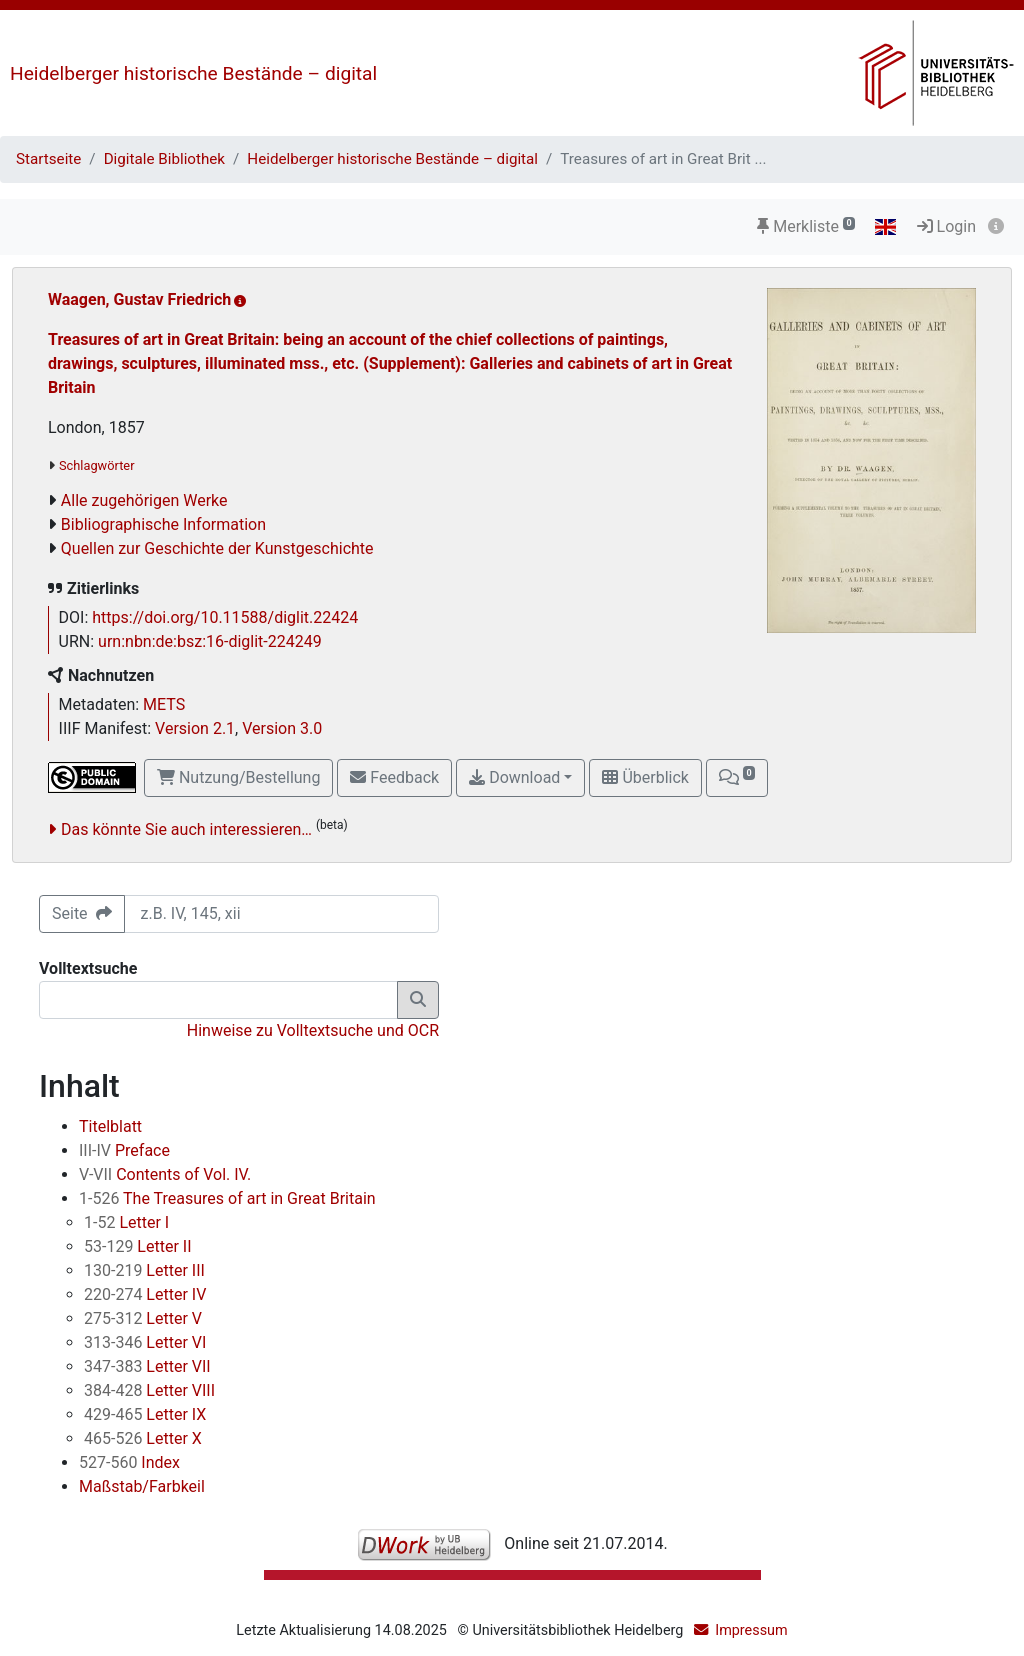  I want to click on Quellen zur Geschichte der Kunstgeschichte, so click(217, 548).